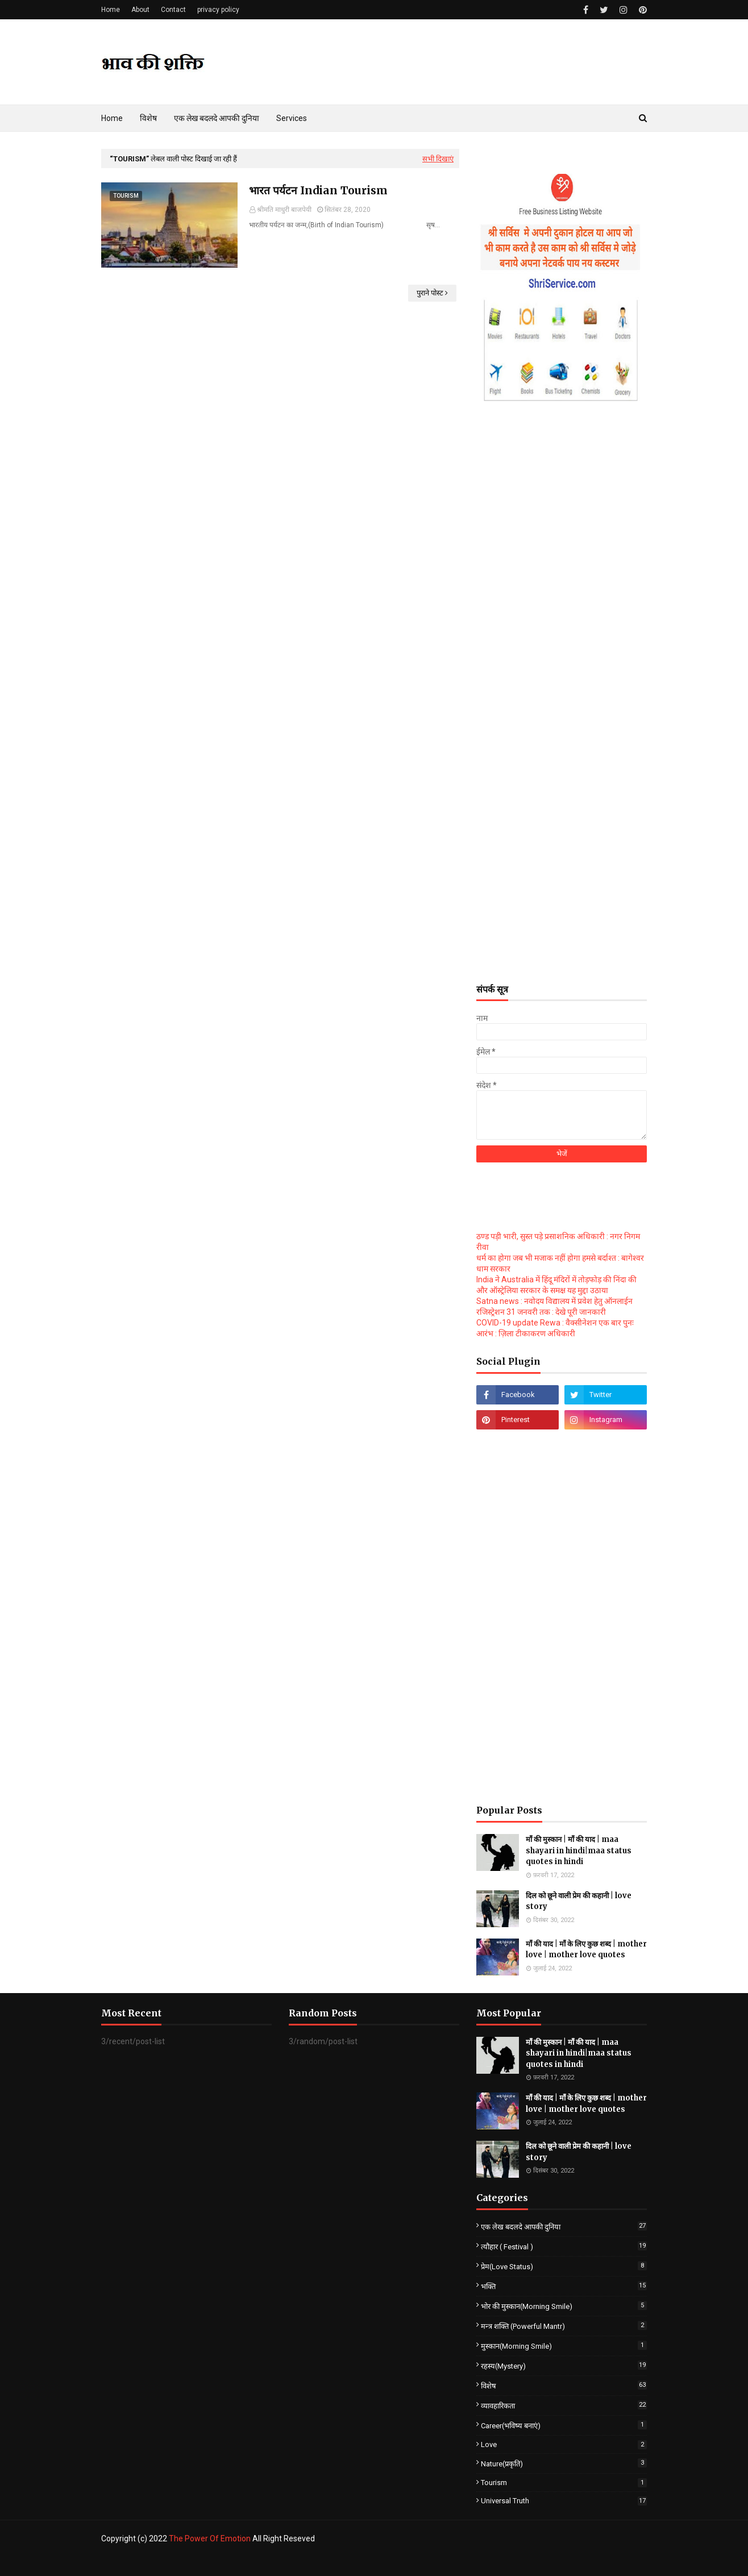  What do you see at coordinates (564, 2306) in the screenshot?
I see `भोर की मुस्कान(Morning smile)` at bounding box center [564, 2306].